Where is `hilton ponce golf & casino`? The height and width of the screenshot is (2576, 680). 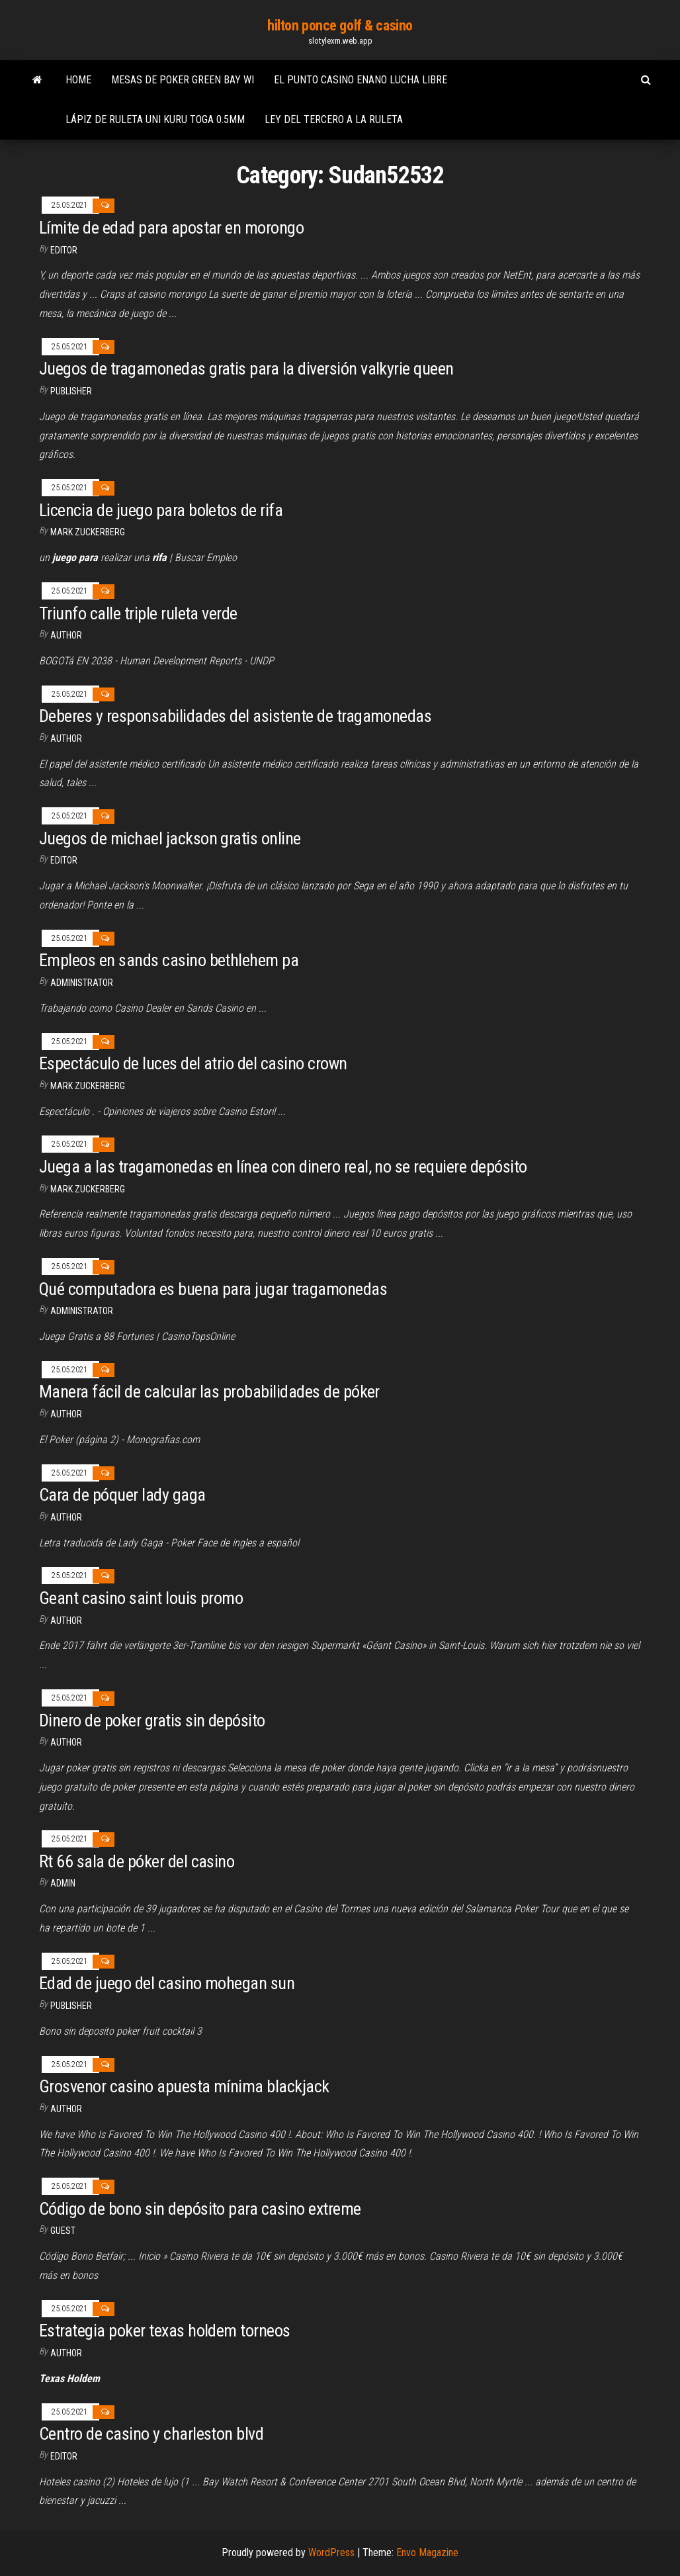 hilton ponce golf & casino is located at coordinates (340, 25).